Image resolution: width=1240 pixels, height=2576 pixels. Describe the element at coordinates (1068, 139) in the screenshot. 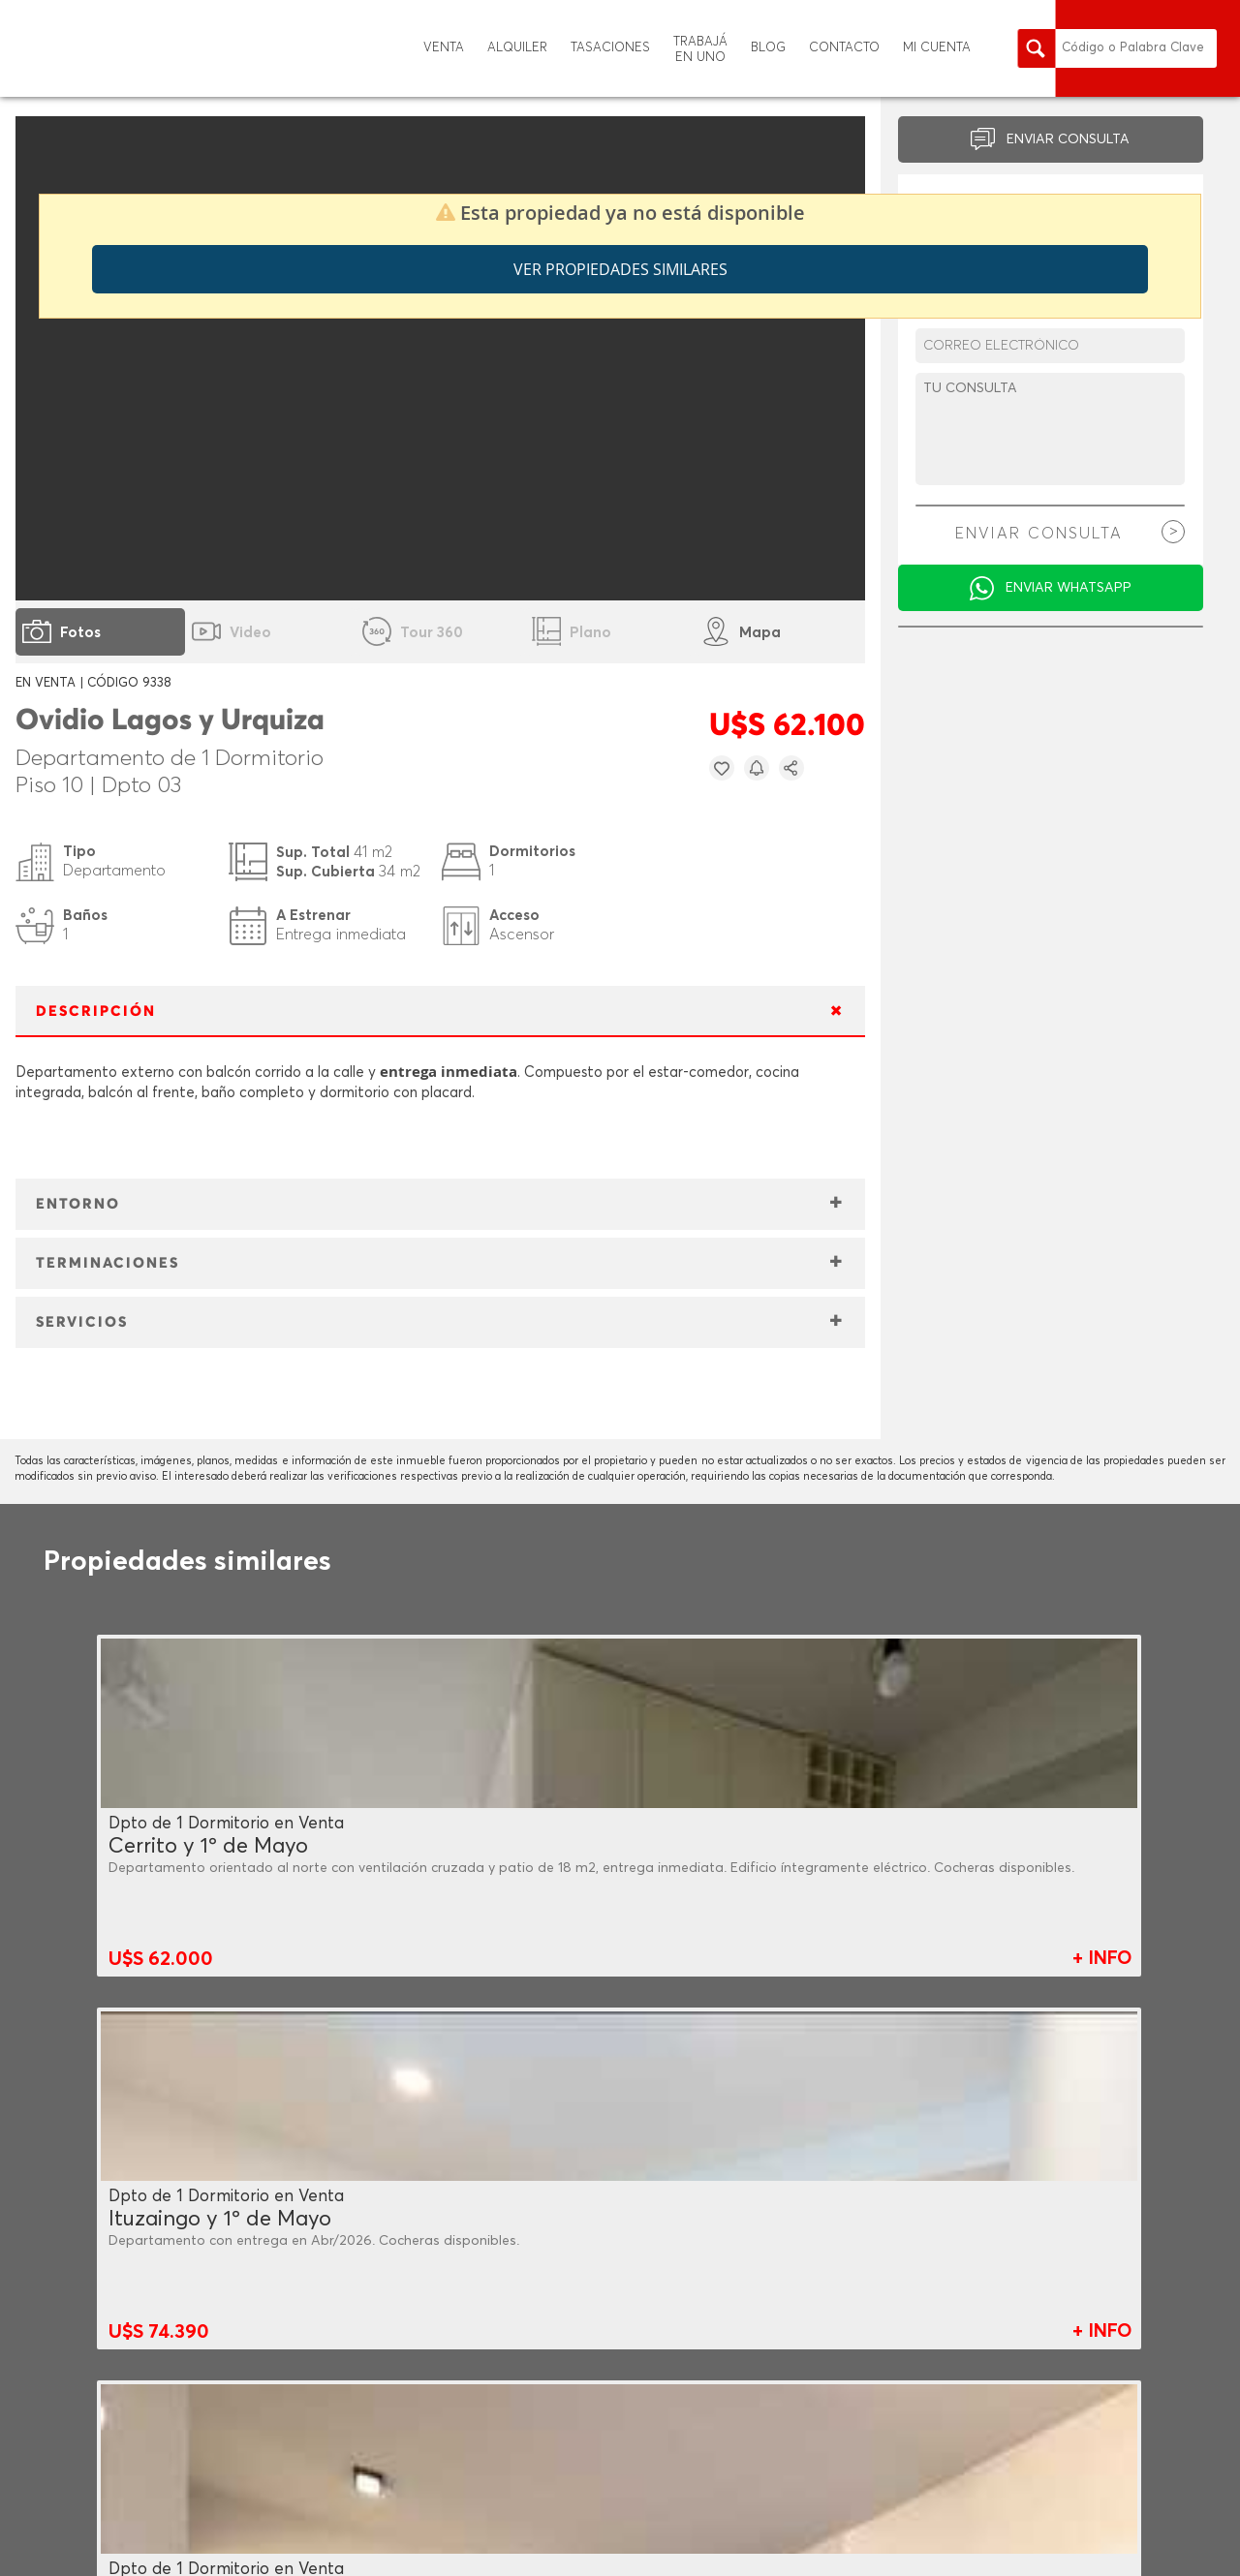

I see `ENVIAR CONSULTA` at that location.